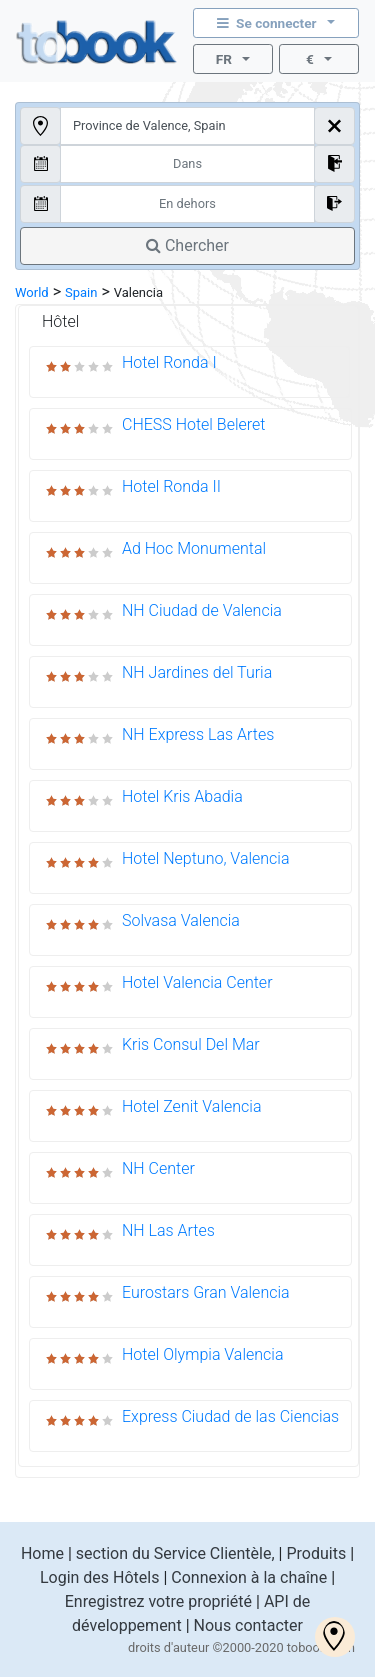  What do you see at coordinates (169, 362) in the screenshot?
I see `Hotel Ronda I` at bounding box center [169, 362].